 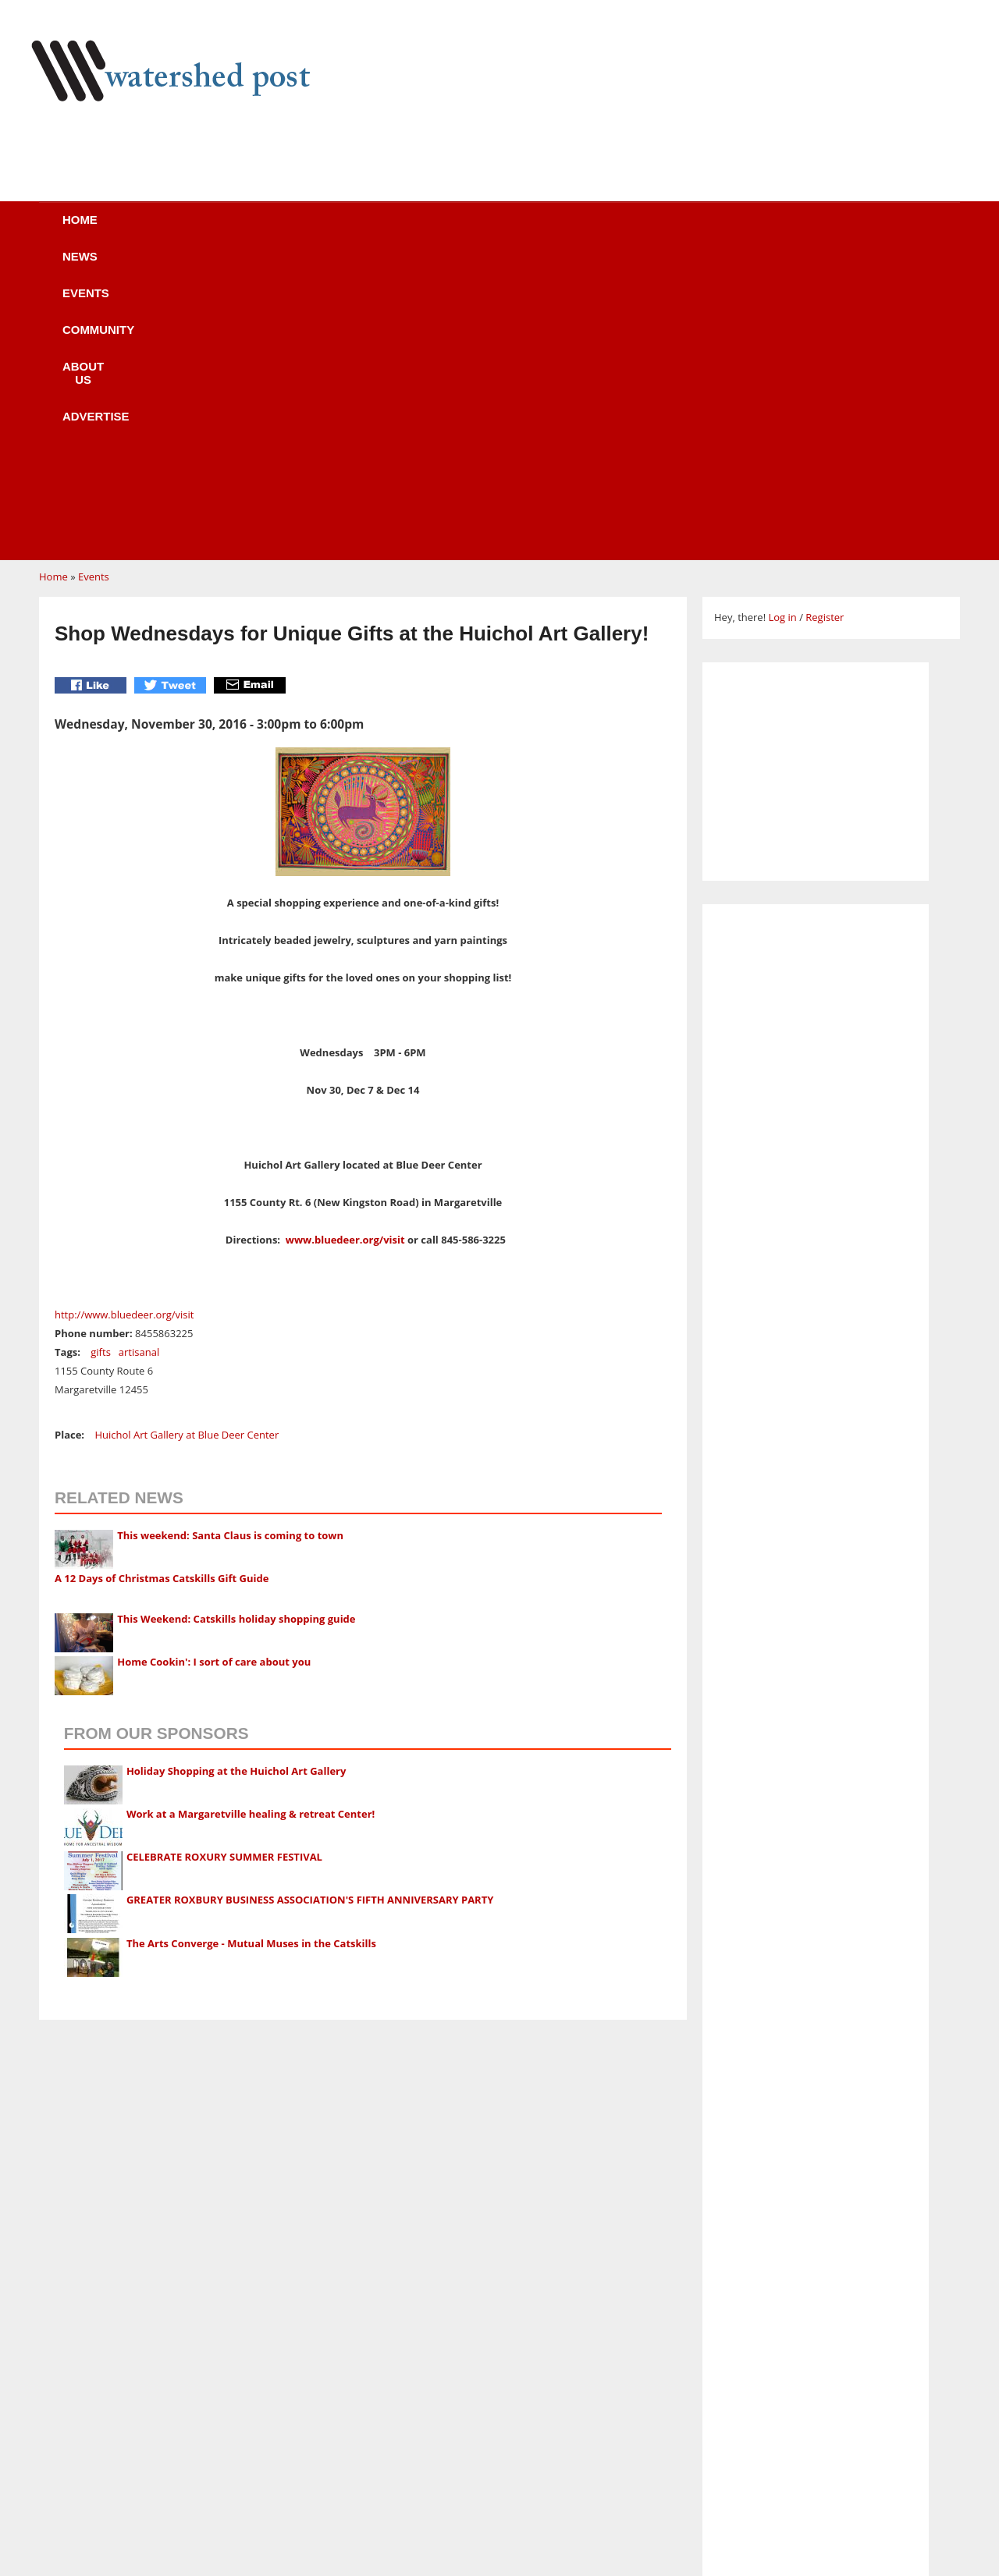 What do you see at coordinates (782, 321) in the screenshot?
I see `Log in` at bounding box center [782, 321].